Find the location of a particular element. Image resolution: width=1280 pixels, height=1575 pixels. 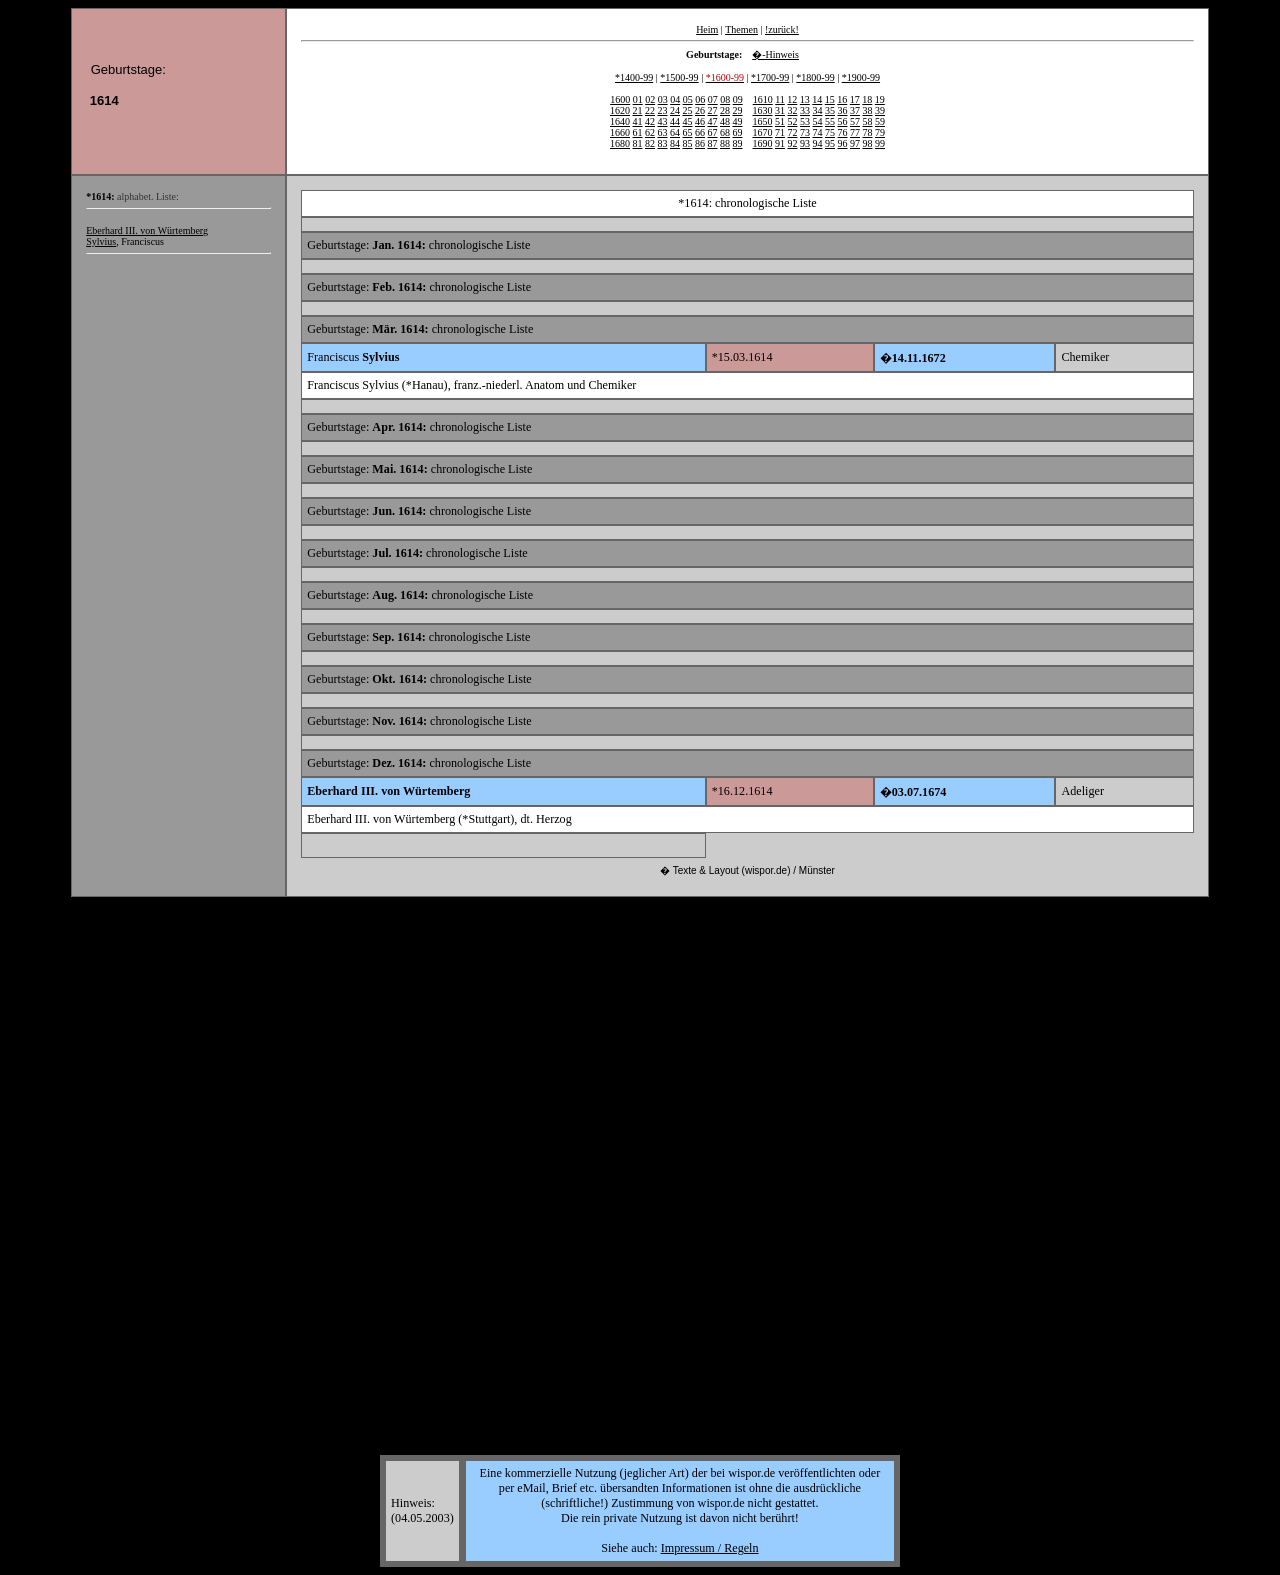

38 is located at coordinates (868, 110).